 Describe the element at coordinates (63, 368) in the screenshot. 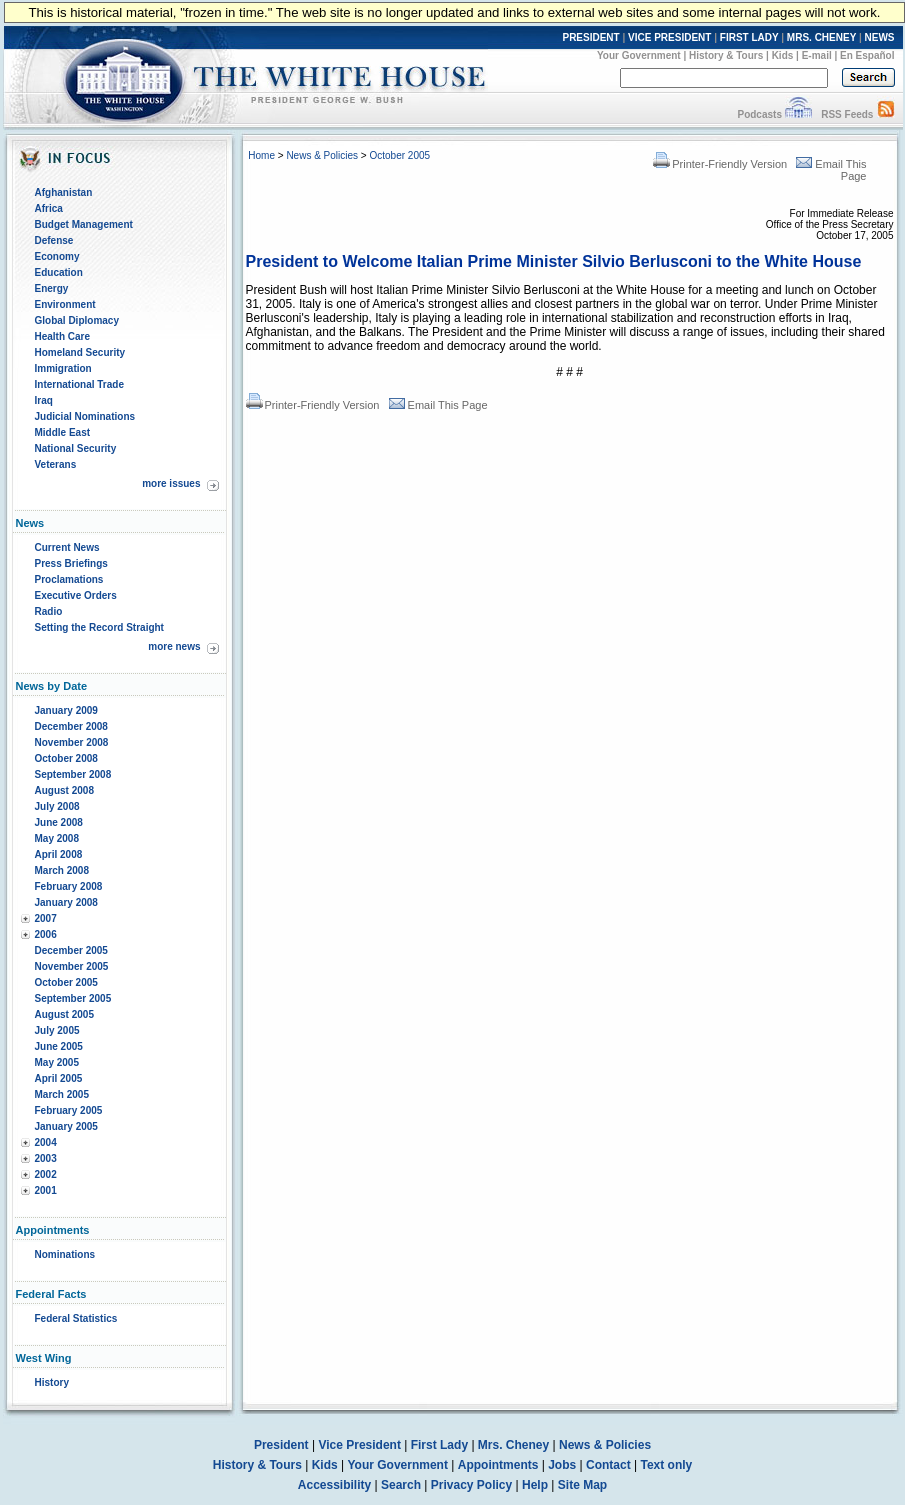

I see `Immigration` at that location.